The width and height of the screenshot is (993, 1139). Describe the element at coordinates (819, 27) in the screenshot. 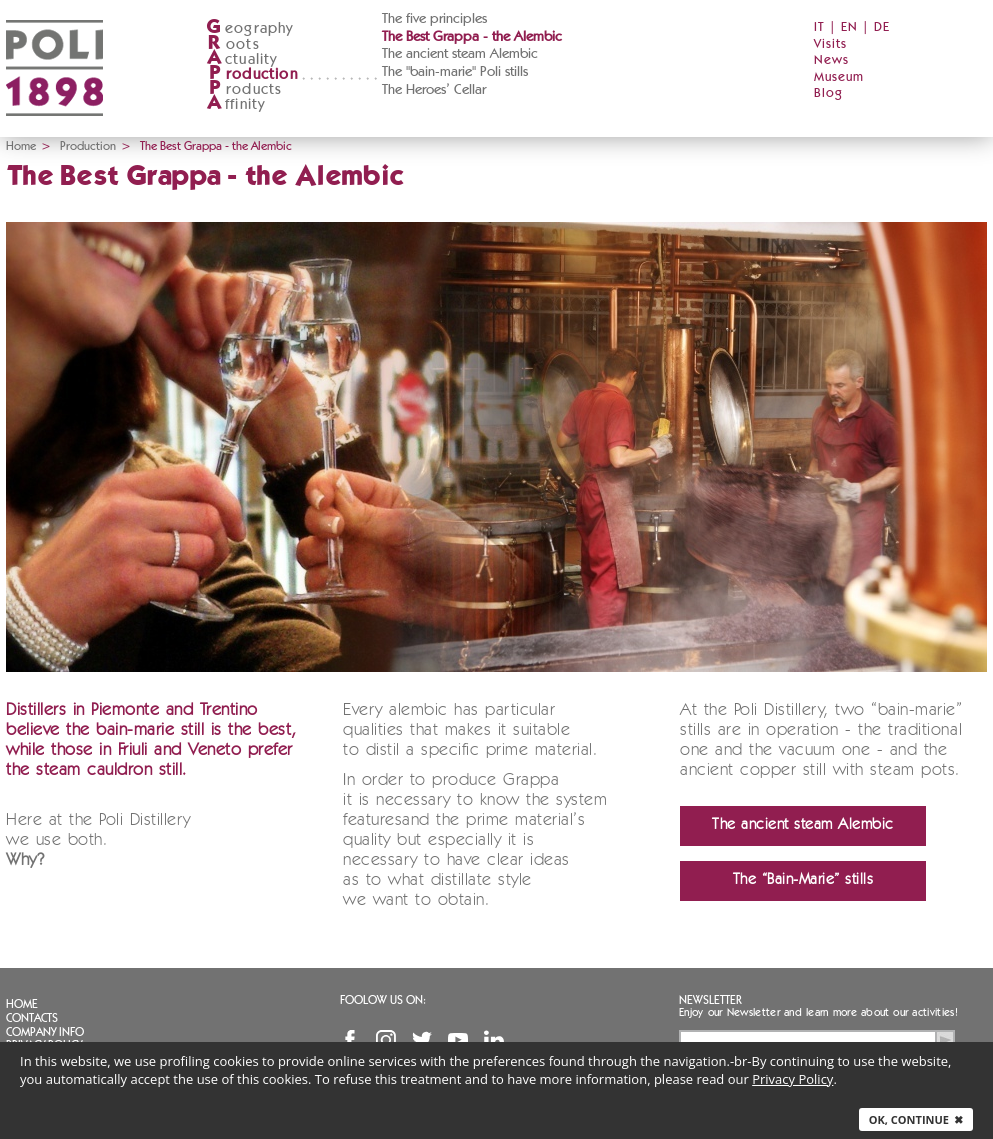

I see `IT` at that location.